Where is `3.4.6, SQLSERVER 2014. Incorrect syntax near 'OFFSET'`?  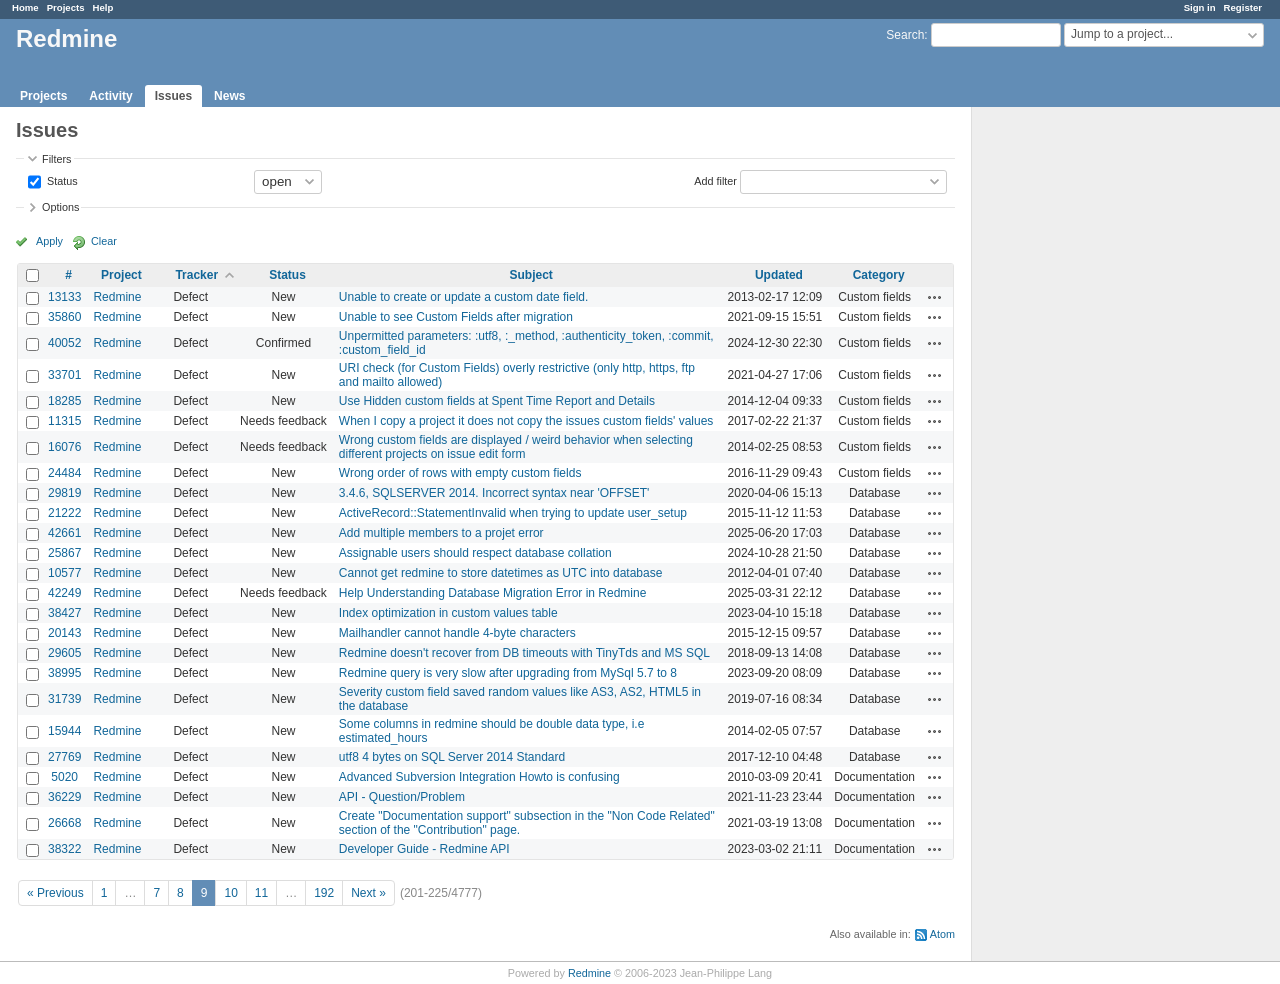 3.4.6, SQLSERVER 2014. Incorrect syntax near 'OFFSET' is located at coordinates (494, 493).